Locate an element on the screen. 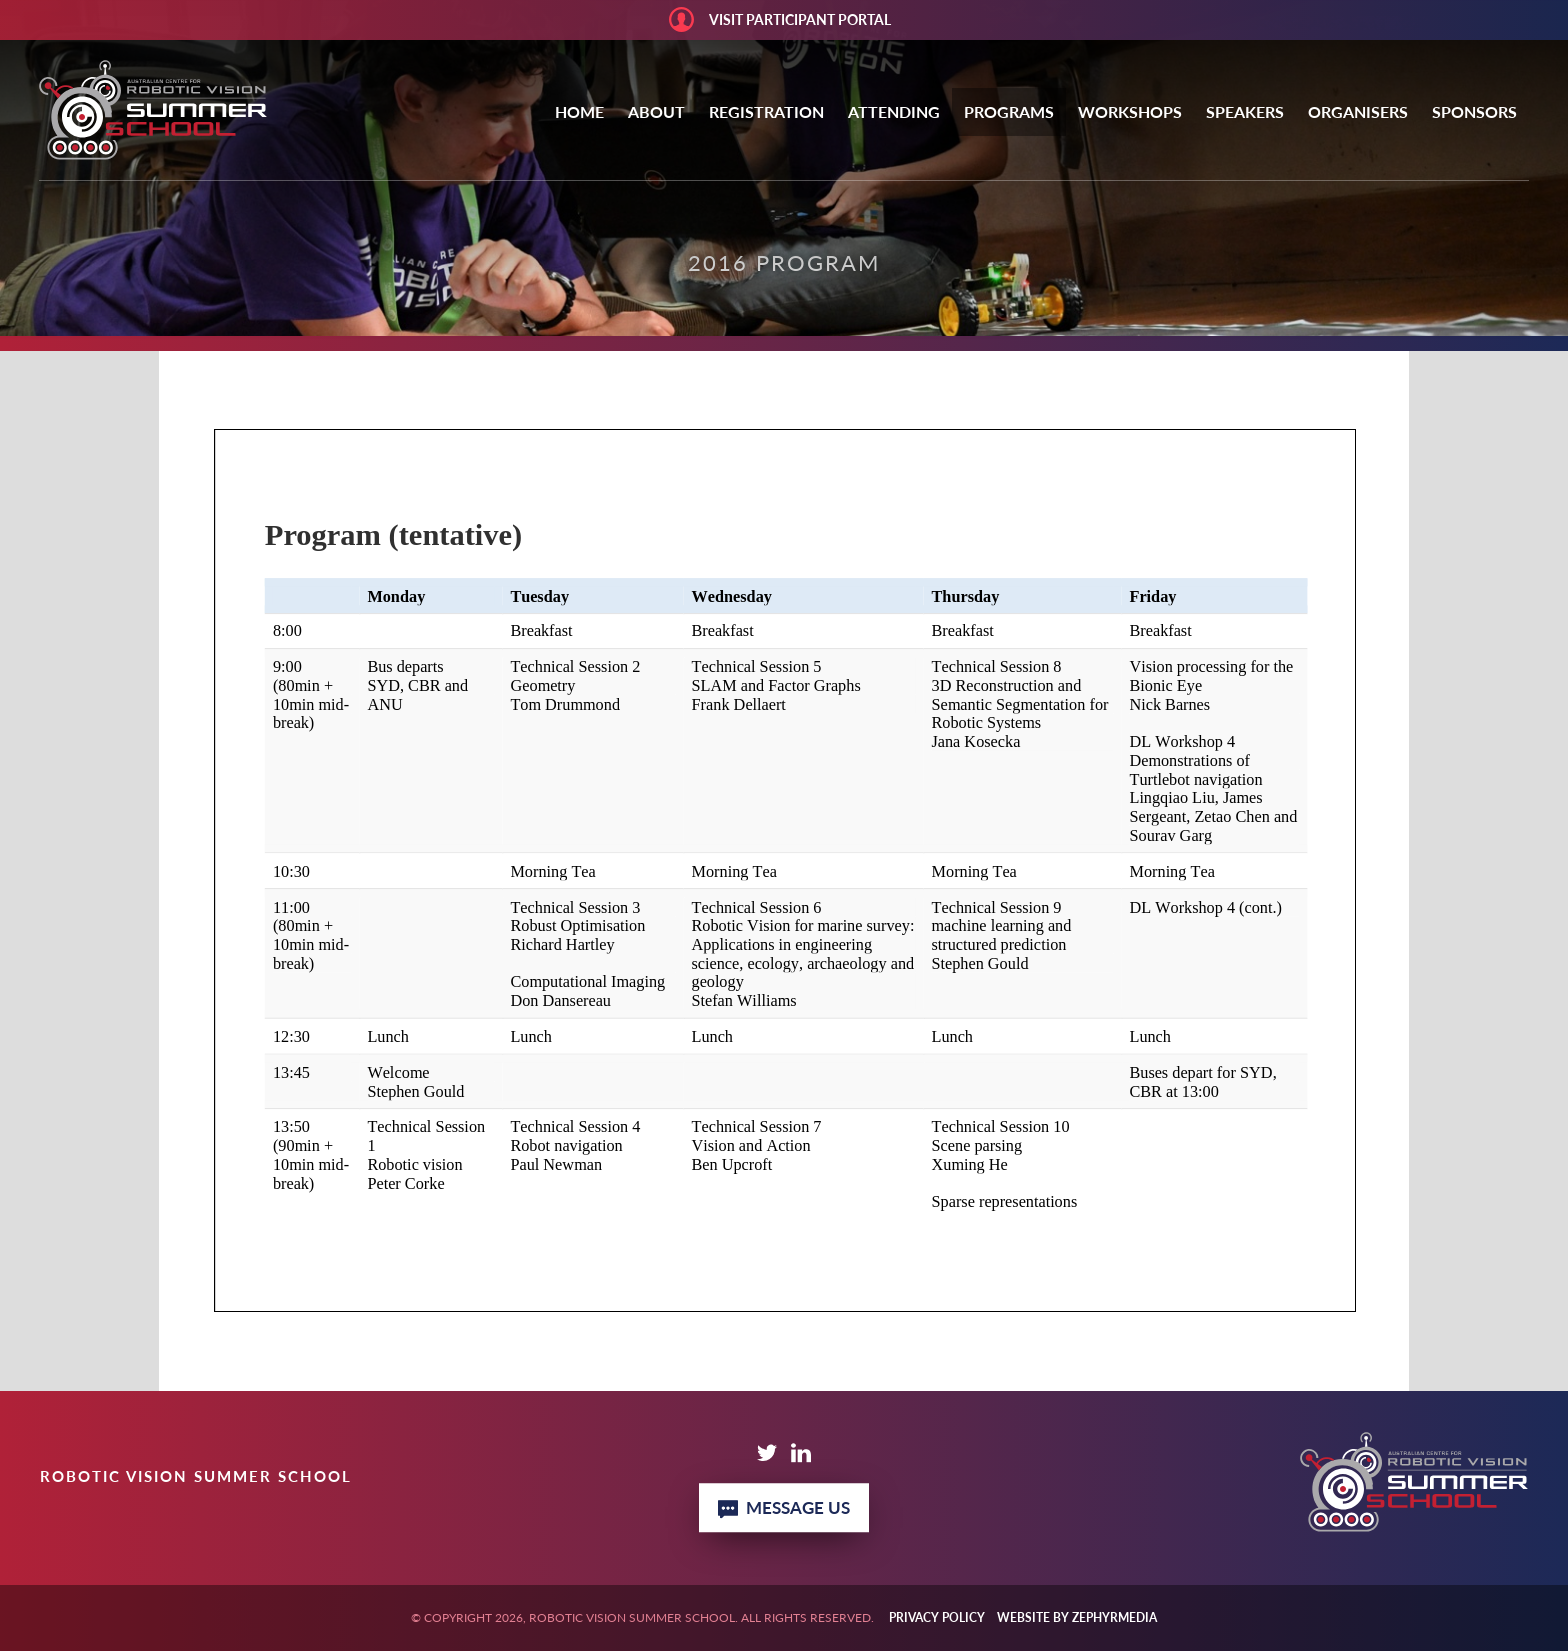  Attending is located at coordinates (894, 111).